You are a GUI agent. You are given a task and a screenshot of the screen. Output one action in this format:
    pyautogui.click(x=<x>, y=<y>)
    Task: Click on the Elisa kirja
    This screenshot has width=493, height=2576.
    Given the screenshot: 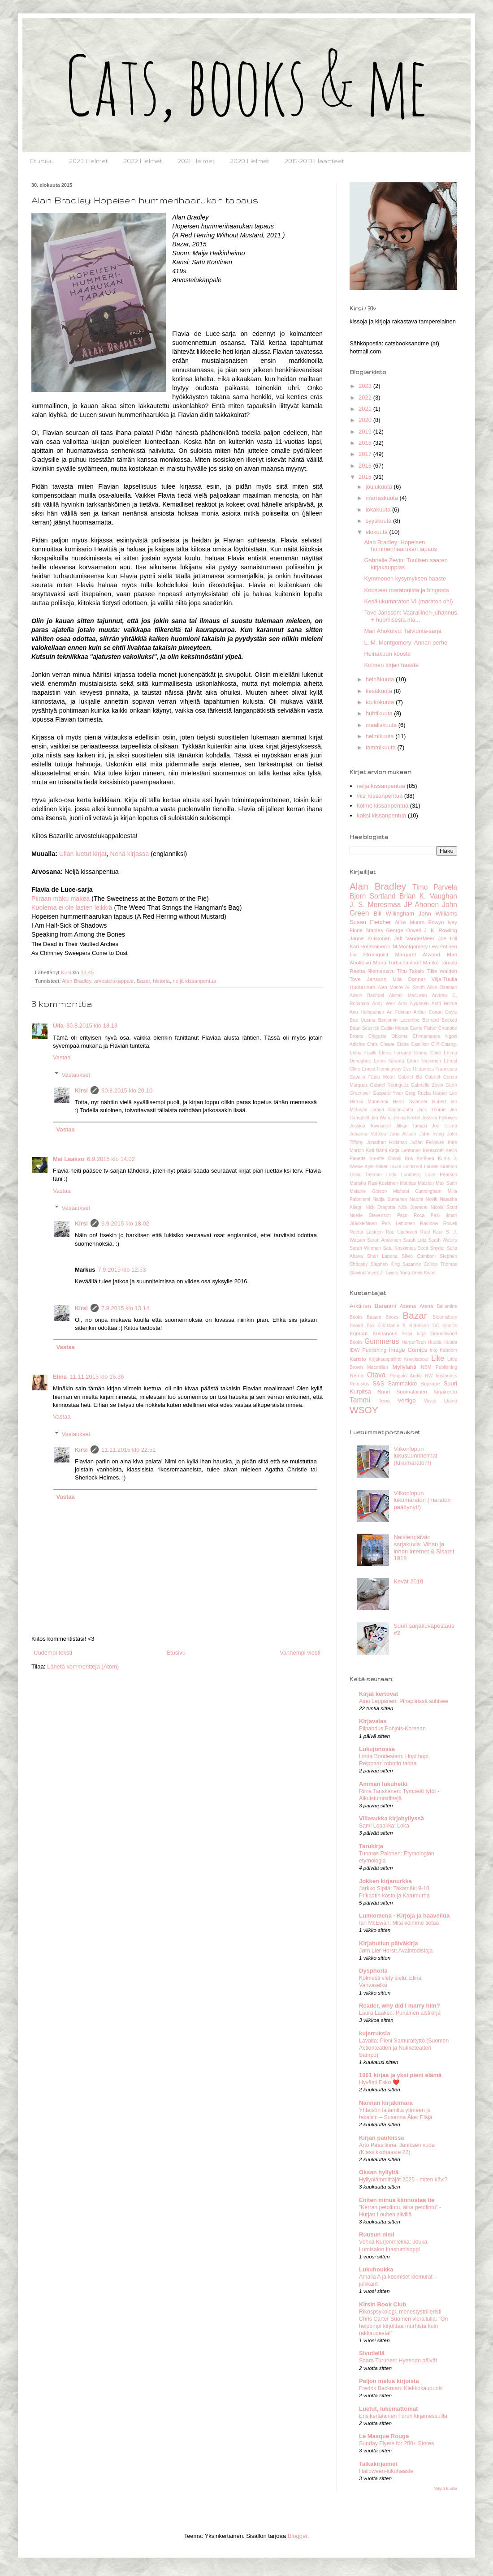 What is the action you would take?
    pyautogui.click(x=414, y=1333)
    